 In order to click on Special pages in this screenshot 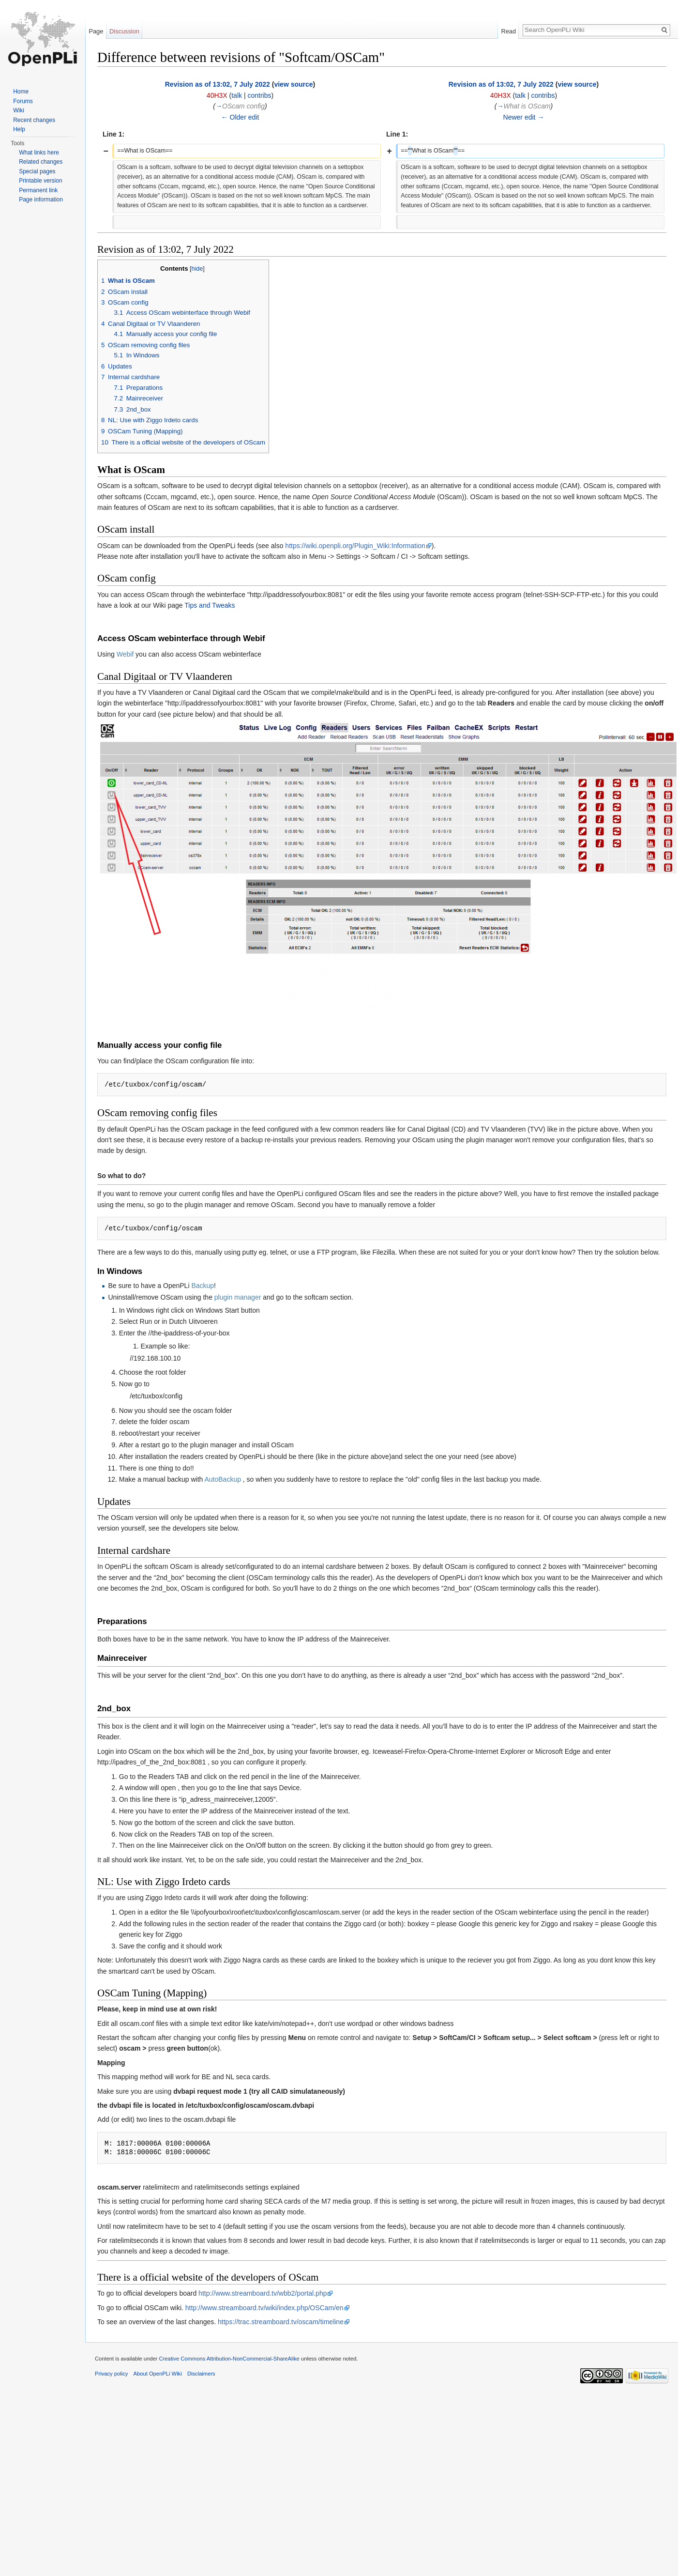, I will do `click(37, 171)`.